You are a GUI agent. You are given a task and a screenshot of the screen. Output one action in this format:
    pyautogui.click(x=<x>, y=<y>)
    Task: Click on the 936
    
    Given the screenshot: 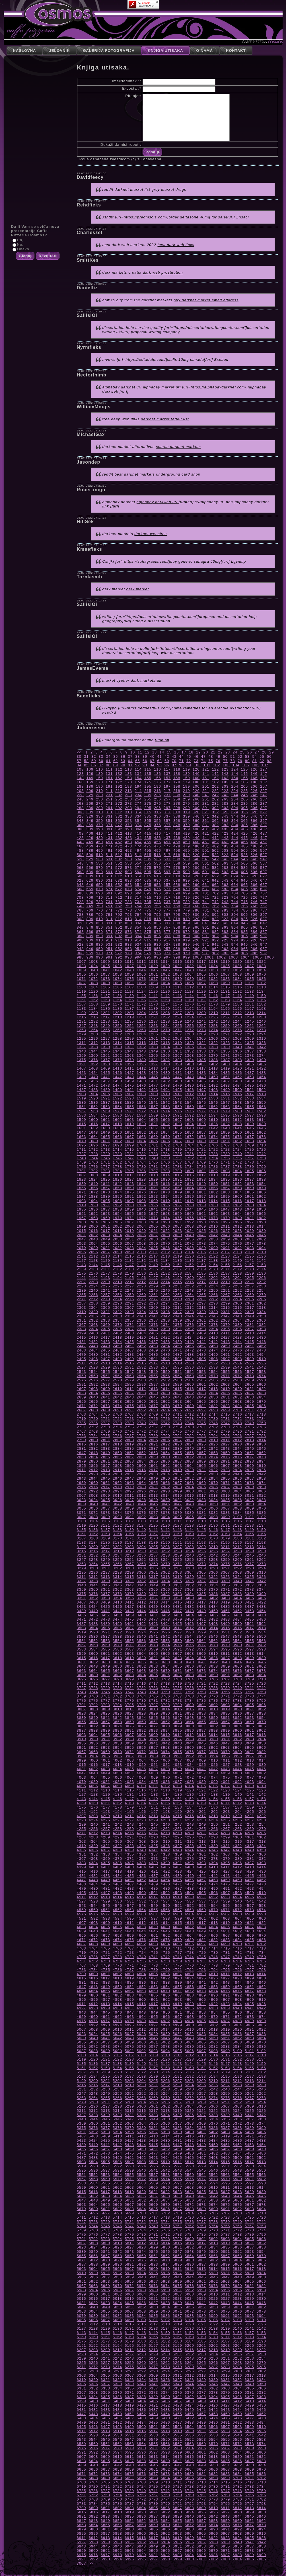 What is the action you would take?
    pyautogui.click(x=157, y=944)
    